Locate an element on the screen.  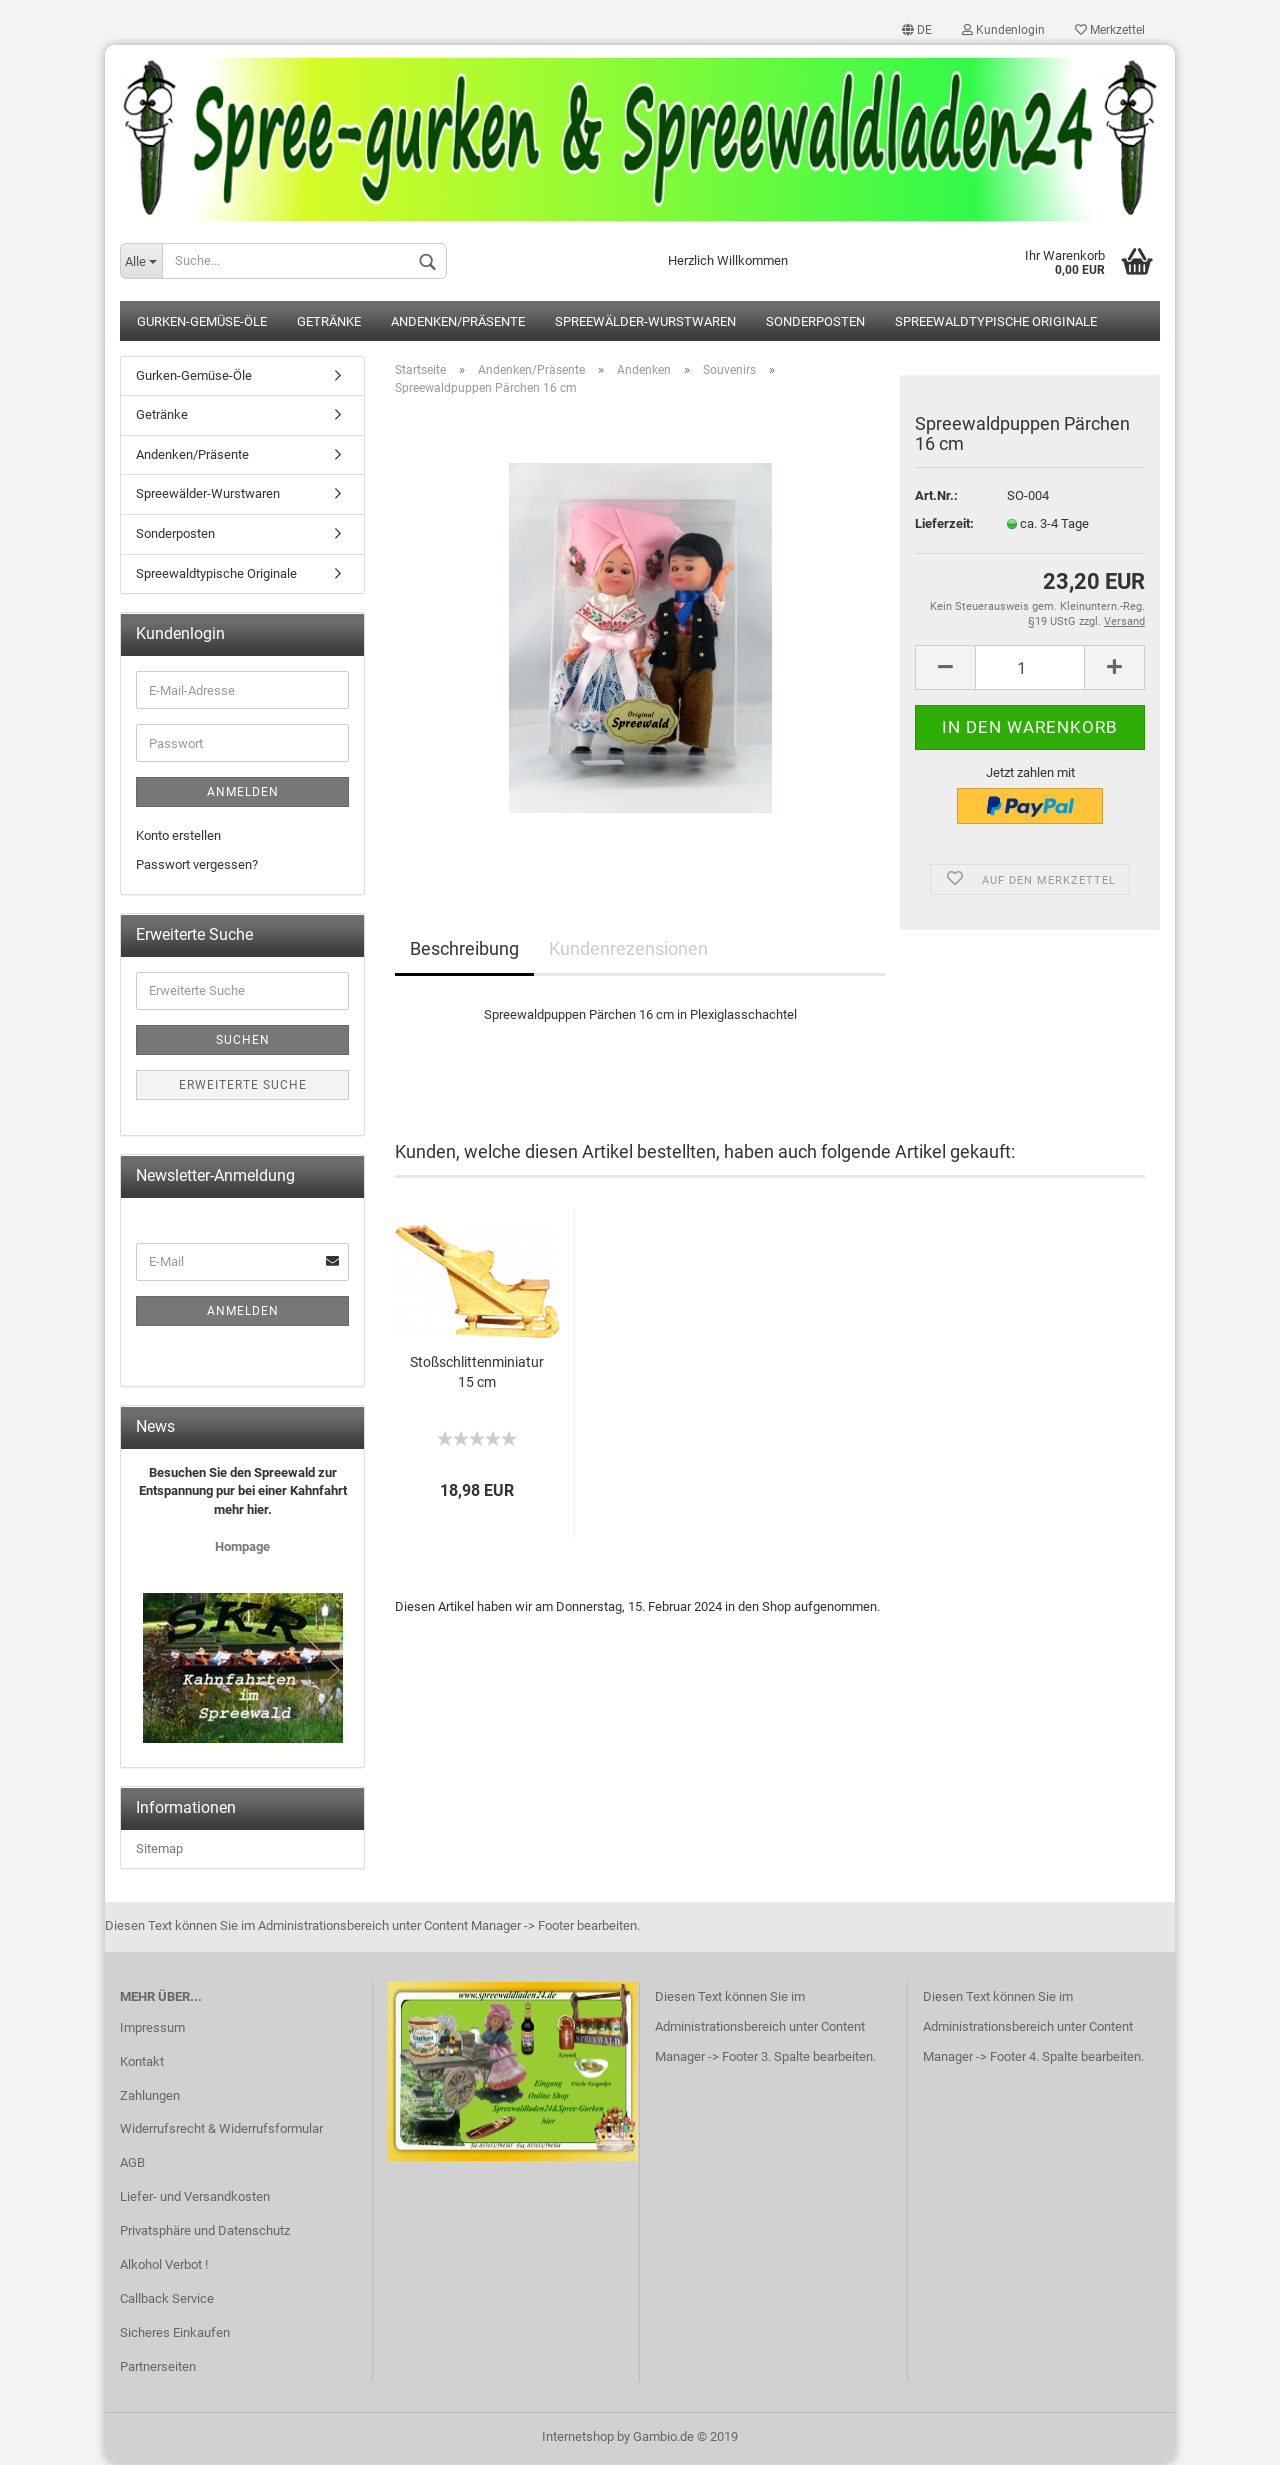
Callback Service is located at coordinates (167, 2300).